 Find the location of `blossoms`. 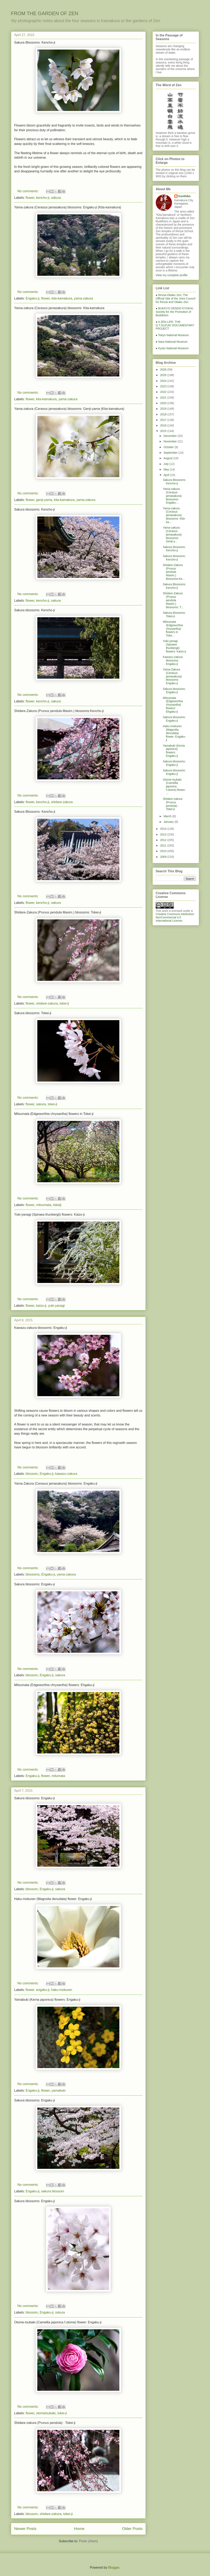

blossoms is located at coordinates (33, 1574).